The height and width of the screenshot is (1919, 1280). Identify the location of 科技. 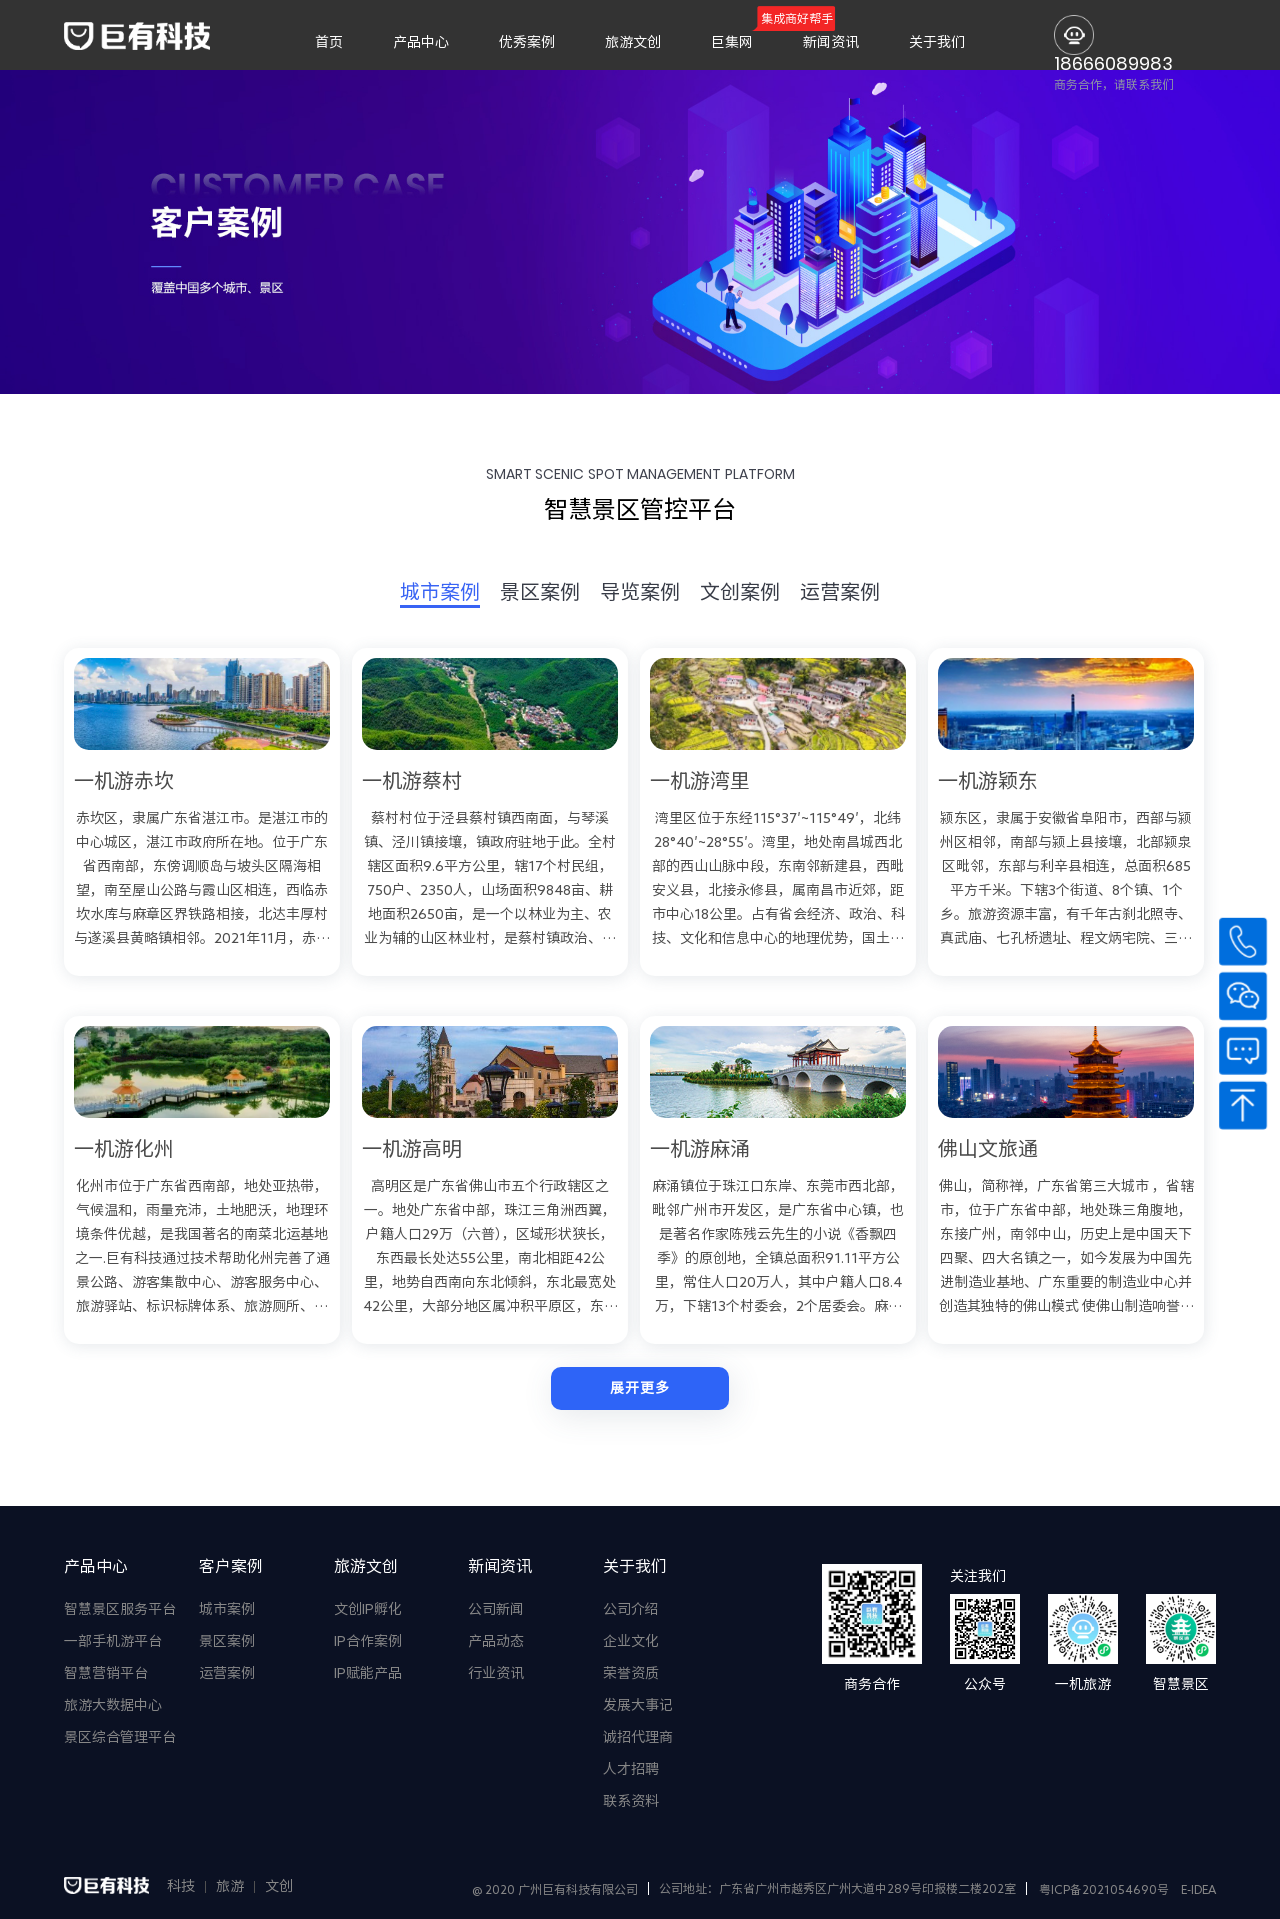
(181, 1886).